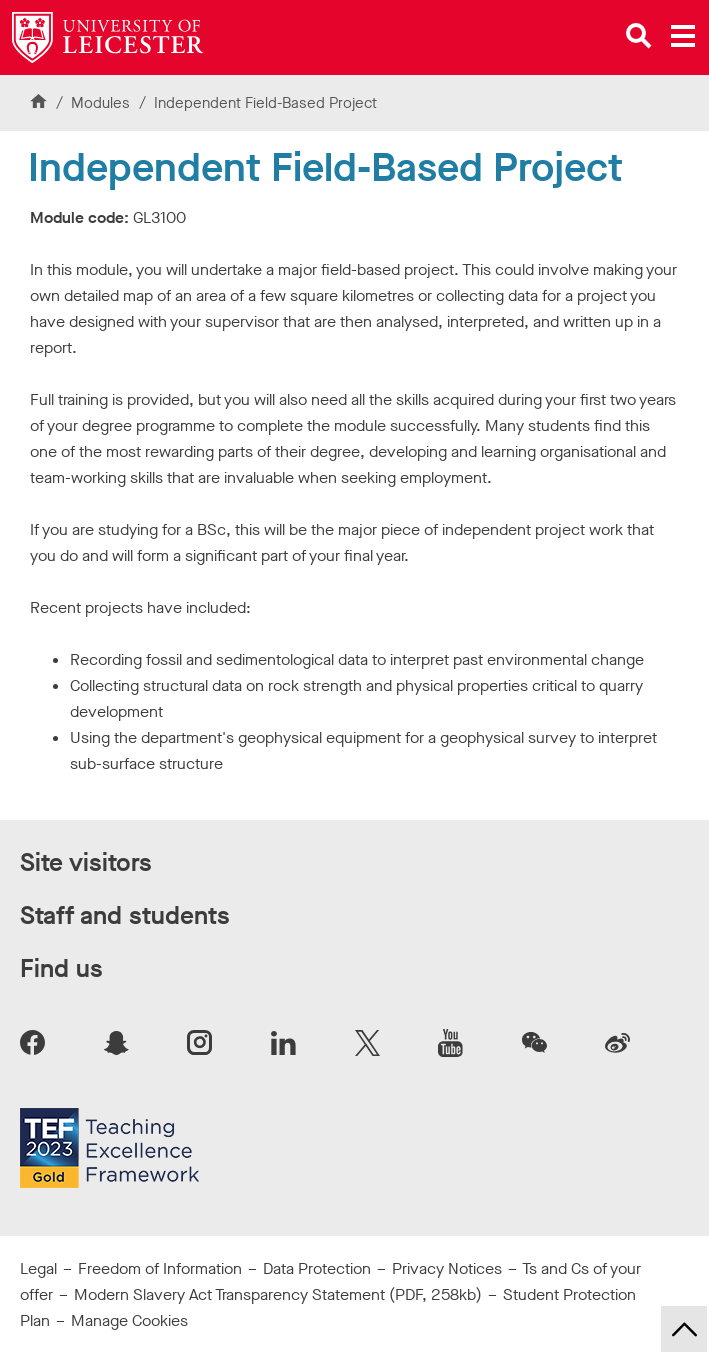 Image resolution: width=709 pixels, height=1360 pixels. I want to click on Modern Slavery Act Transparency Statement (PDF, 258kb), so click(278, 1294).